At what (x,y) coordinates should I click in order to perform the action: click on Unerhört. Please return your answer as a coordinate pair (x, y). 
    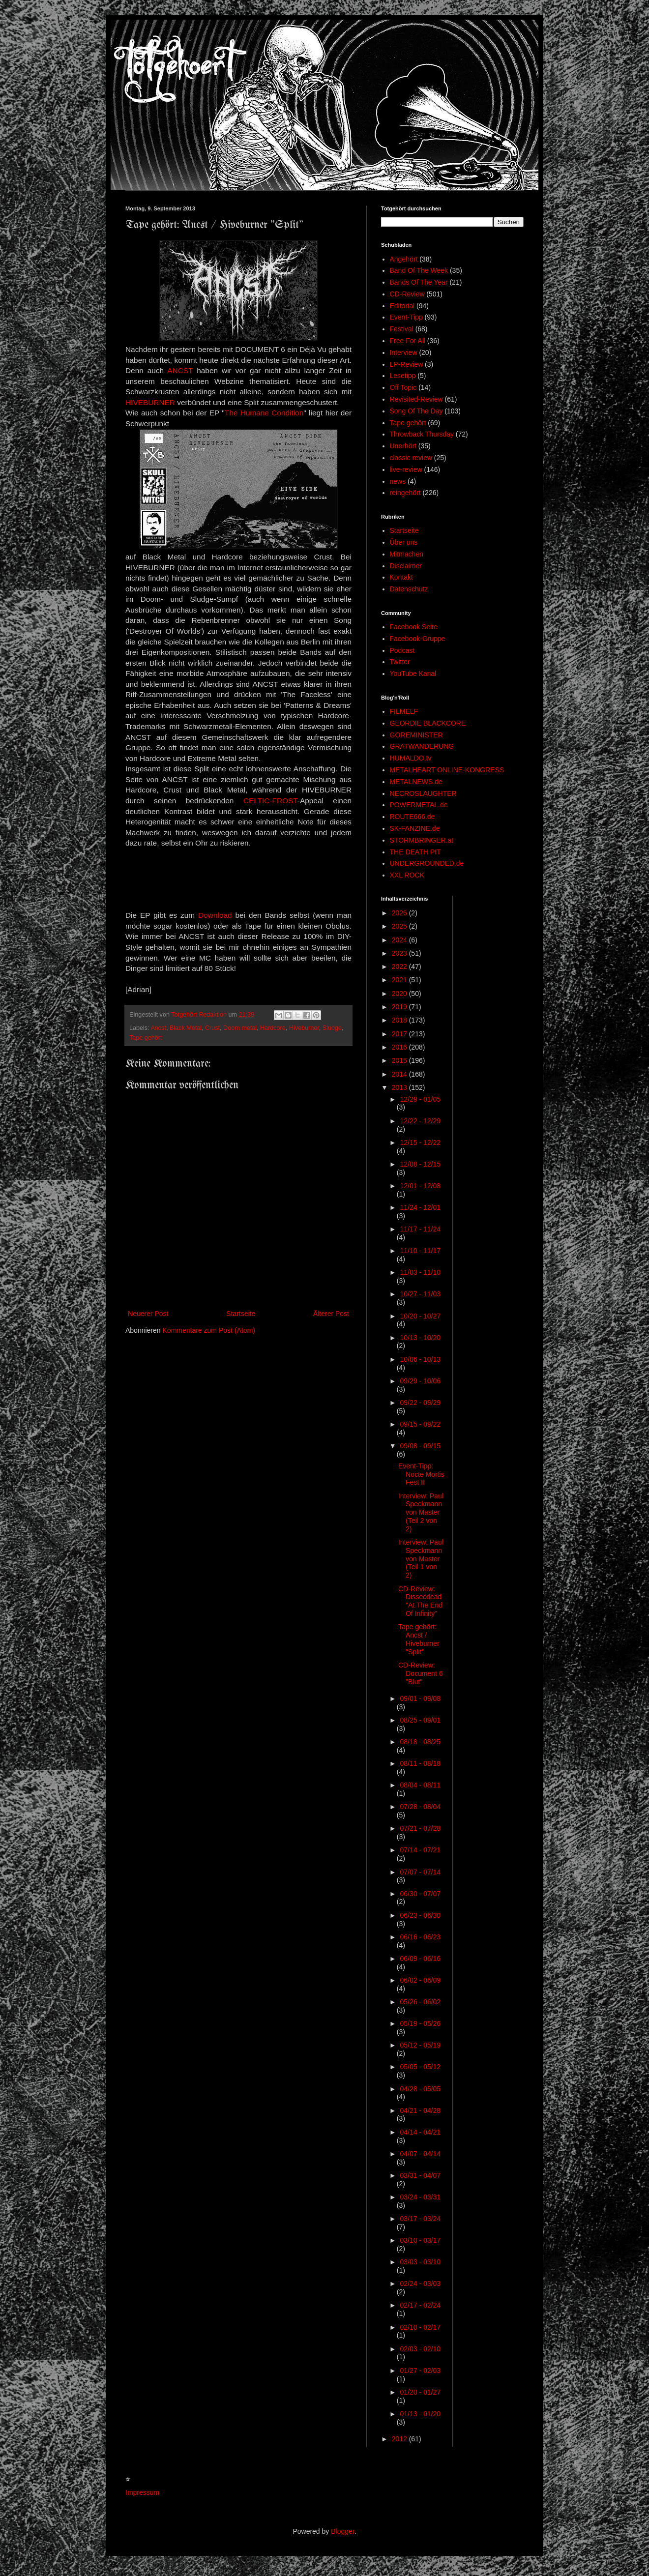
    Looking at the image, I should click on (403, 446).